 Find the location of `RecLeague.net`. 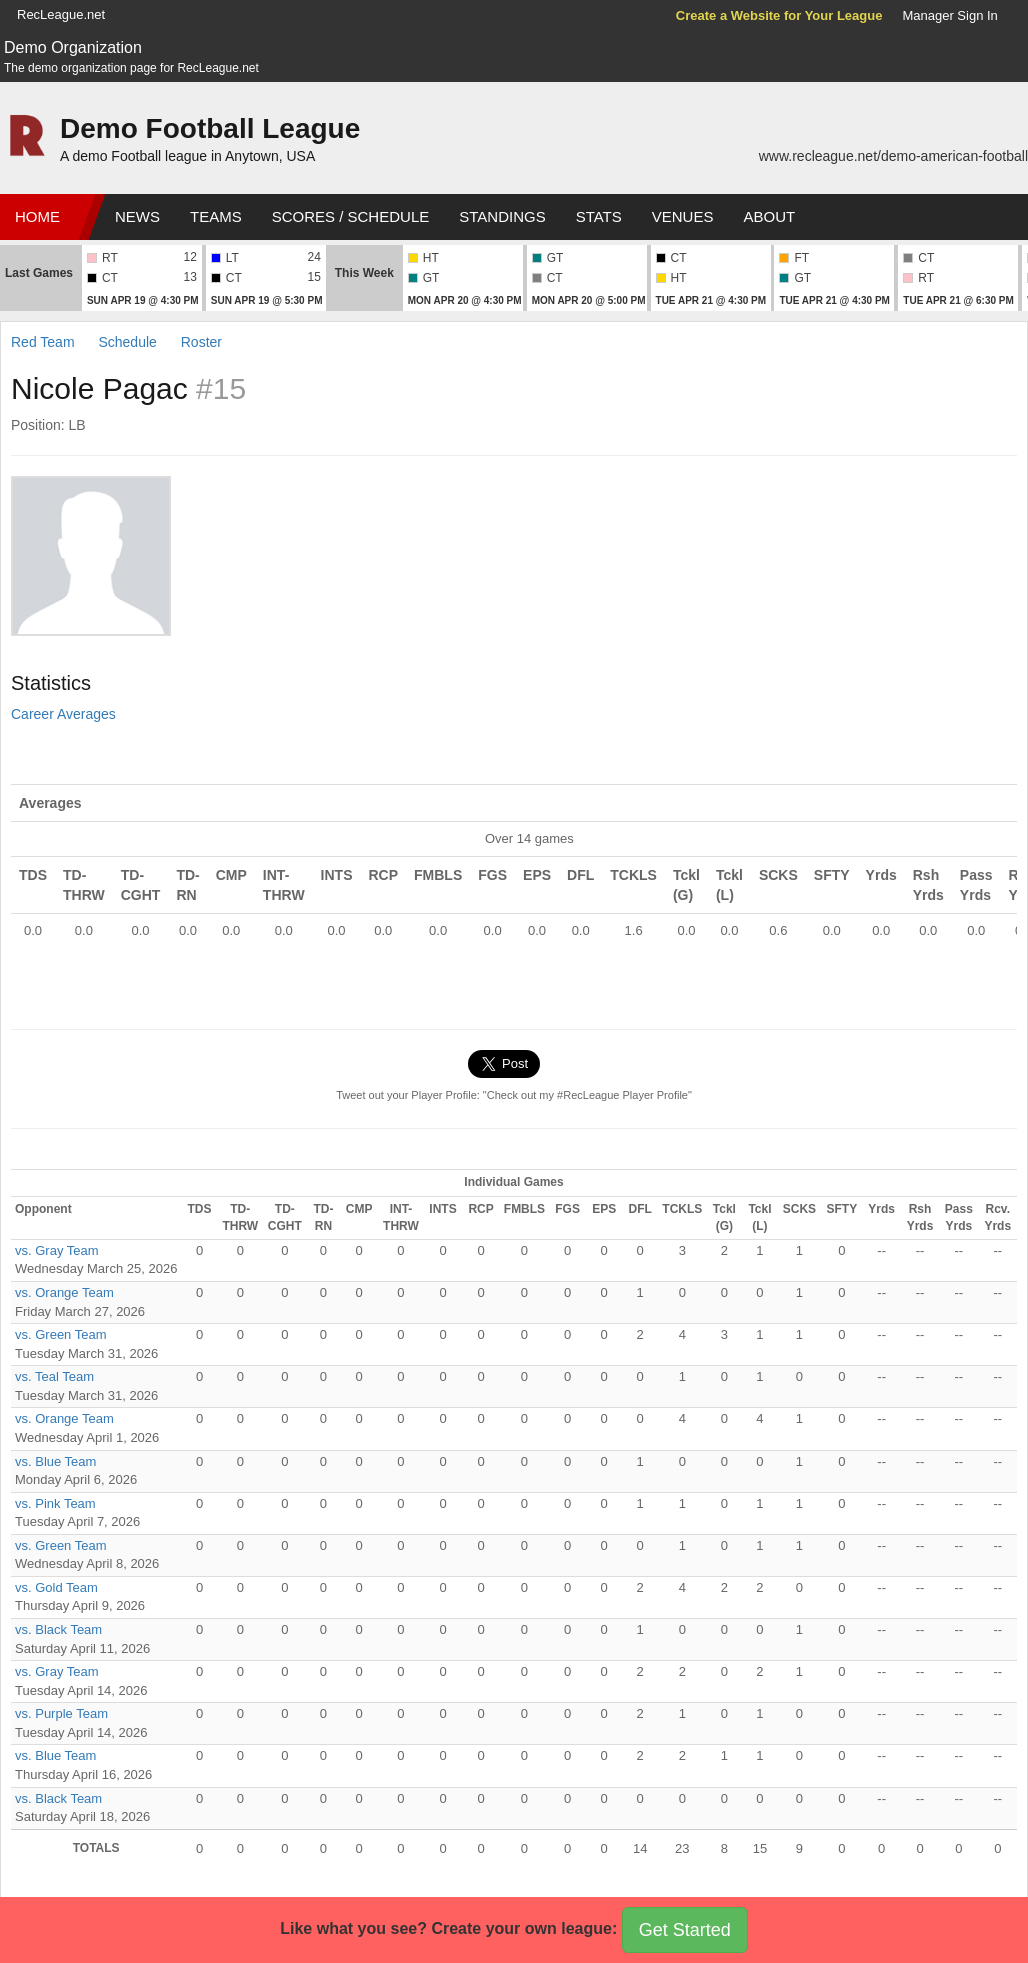

RecLeague.net is located at coordinates (61, 14).